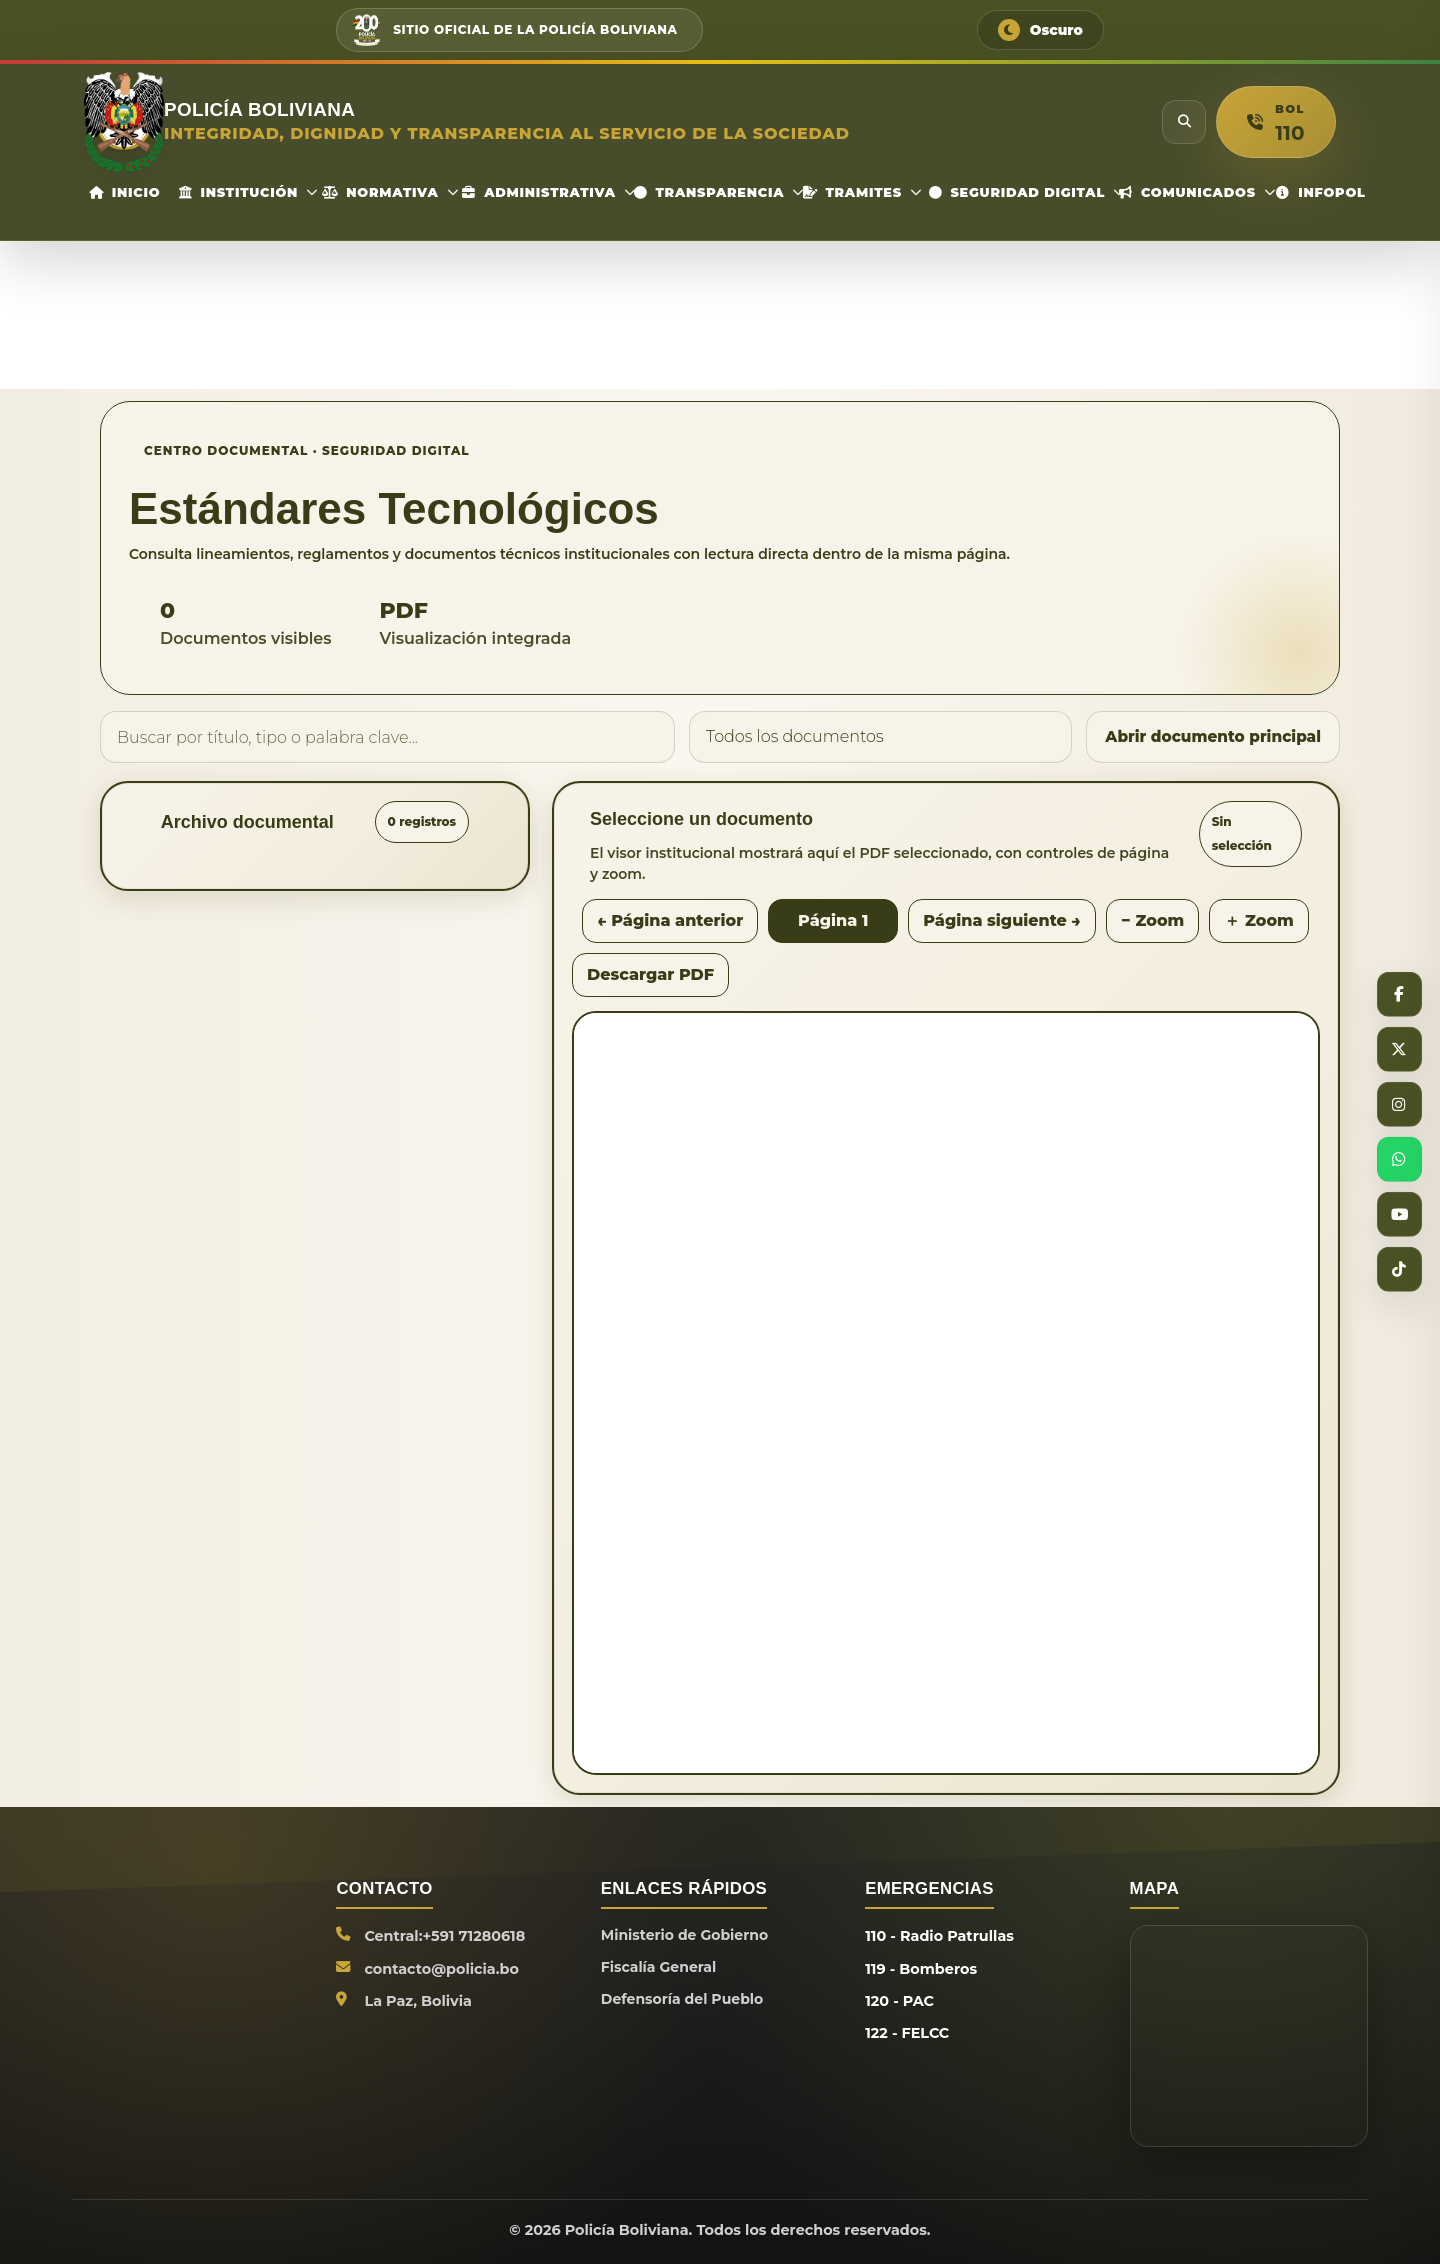 This screenshot has width=1440, height=2264. I want to click on [X], so click(1399, 1048).